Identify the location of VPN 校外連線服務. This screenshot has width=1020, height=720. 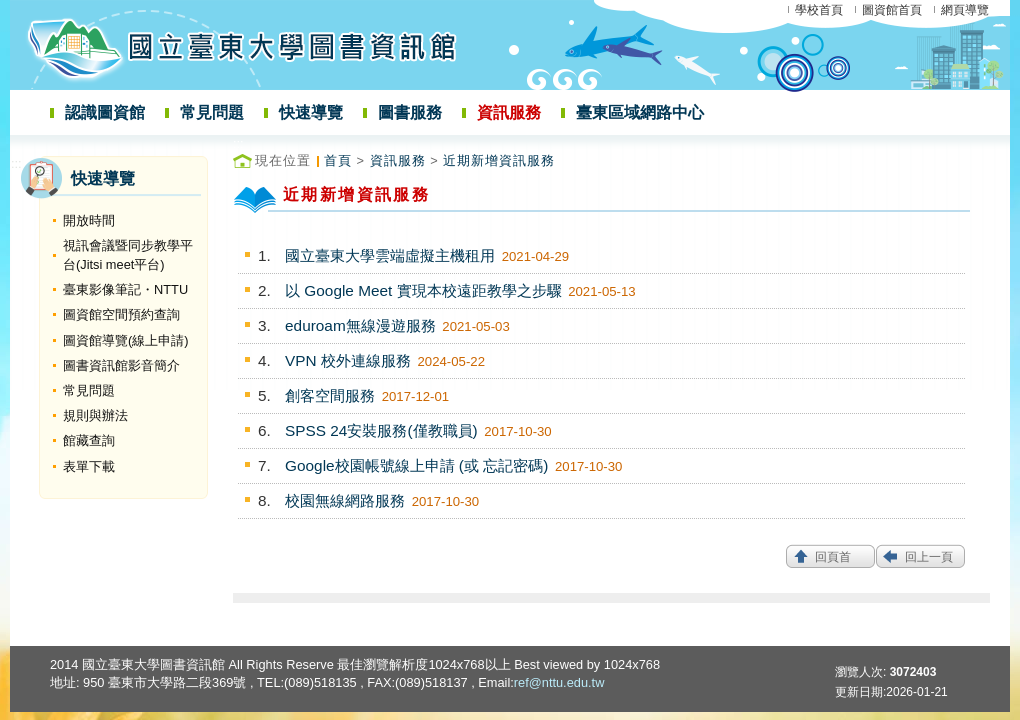
(348, 360).